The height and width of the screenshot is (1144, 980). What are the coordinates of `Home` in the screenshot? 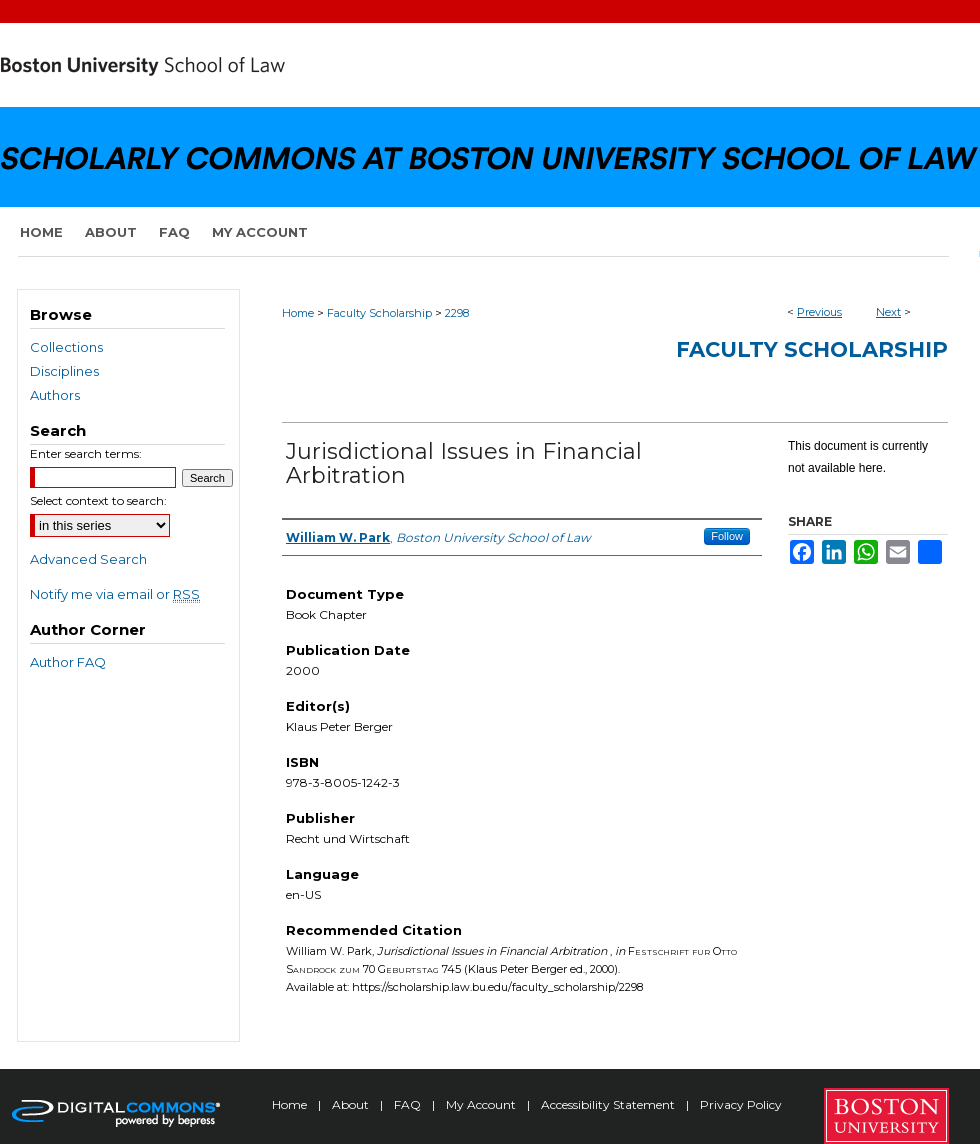 It's located at (298, 313).